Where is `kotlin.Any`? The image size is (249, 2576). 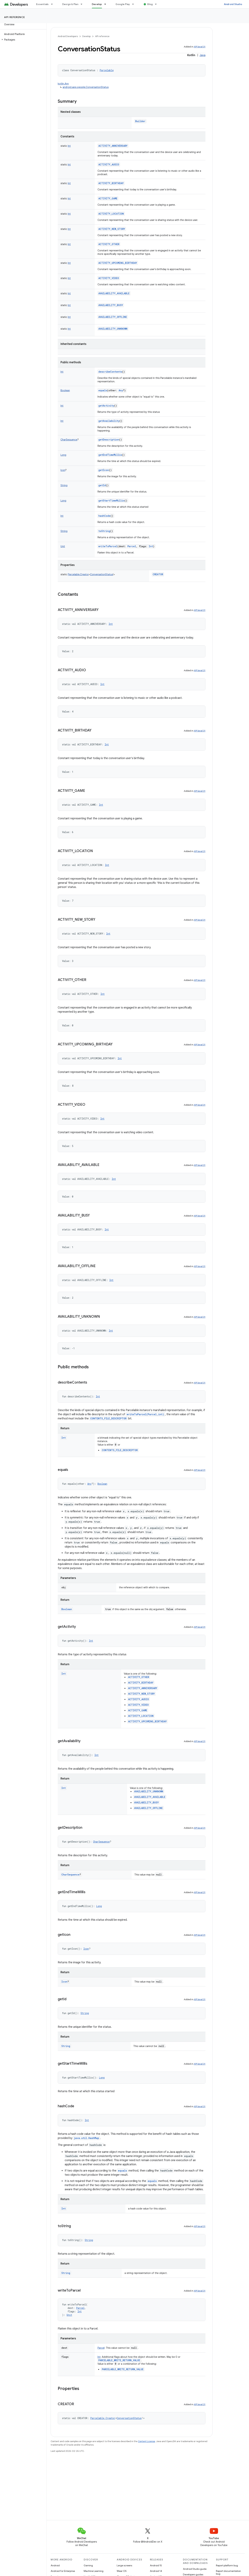 kotlin.Any is located at coordinates (63, 83).